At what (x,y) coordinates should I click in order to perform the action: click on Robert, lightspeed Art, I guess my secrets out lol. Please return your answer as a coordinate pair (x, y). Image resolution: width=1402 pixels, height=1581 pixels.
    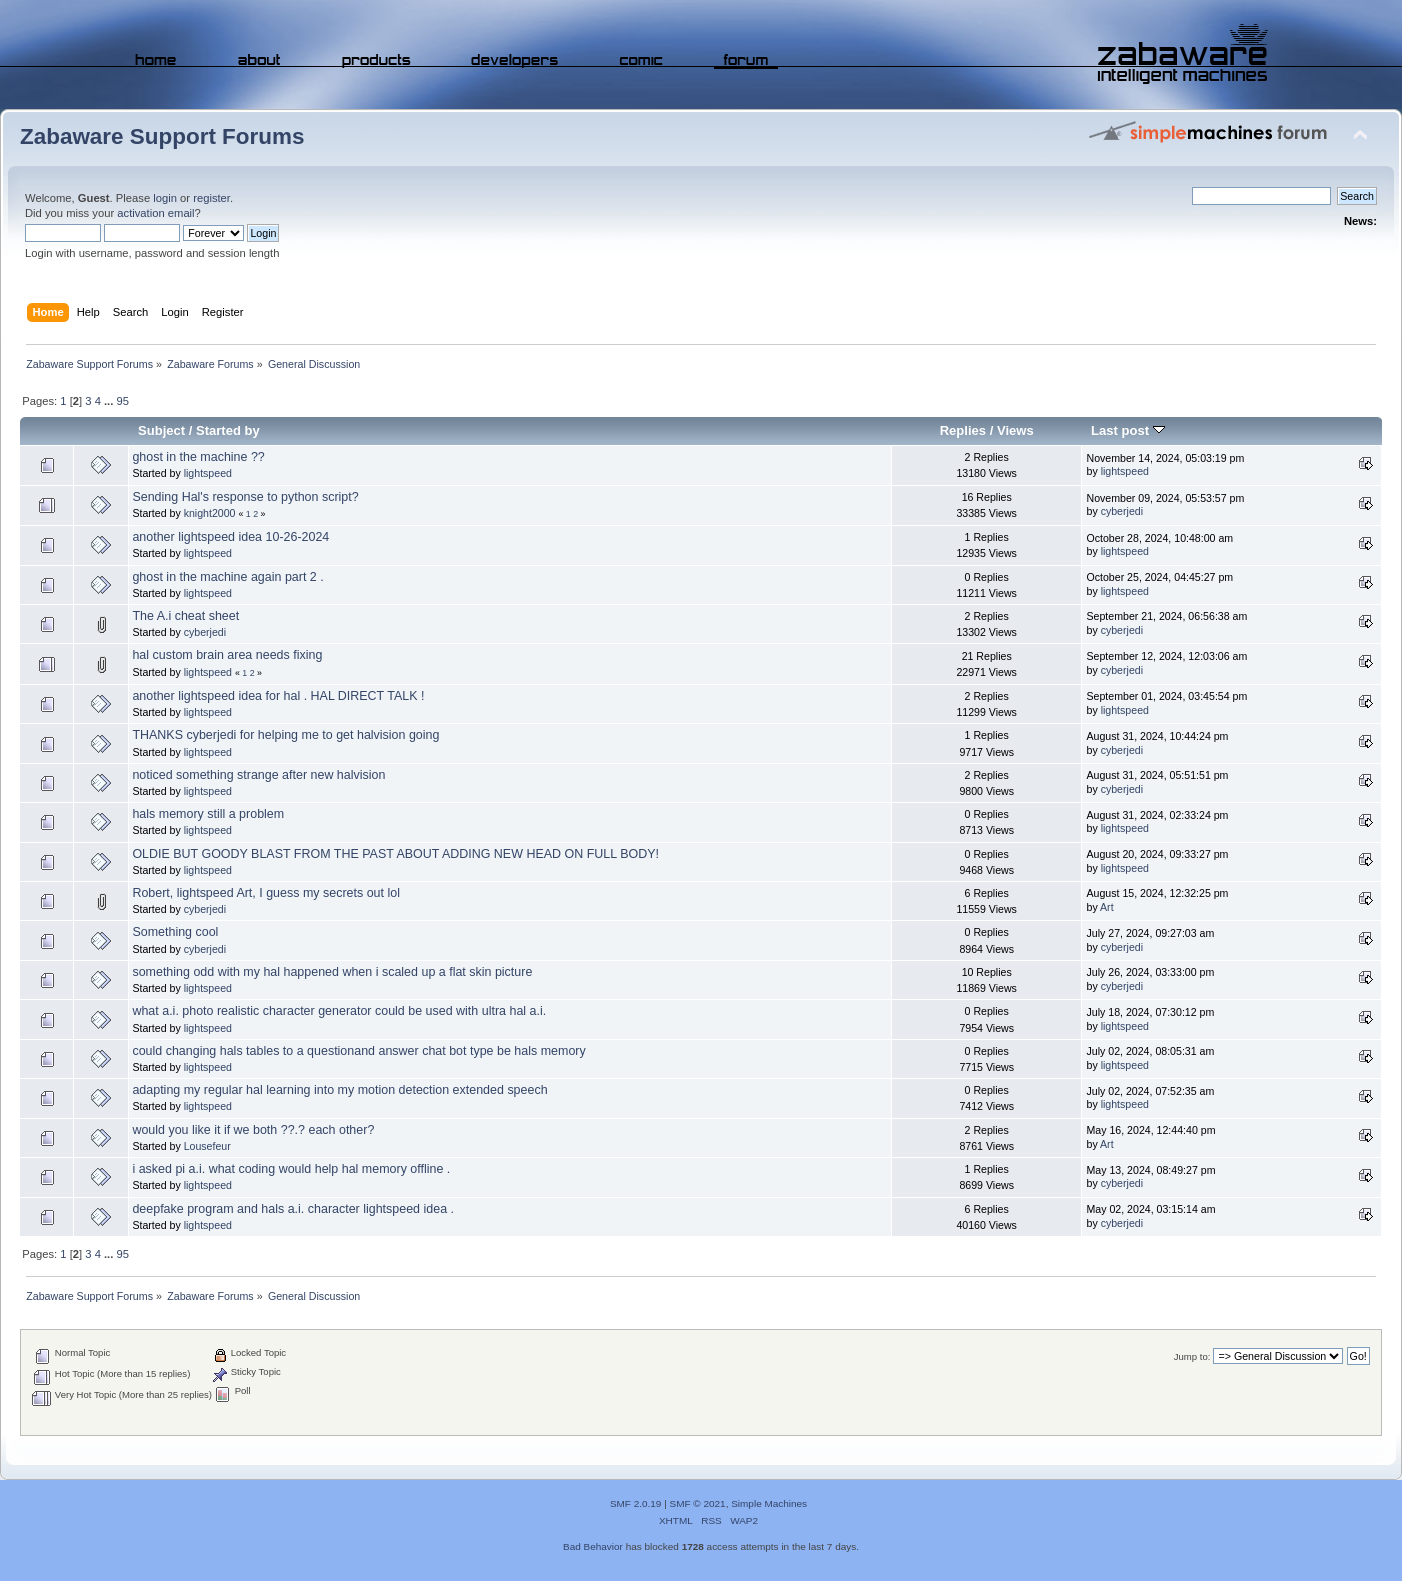
    Looking at the image, I should click on (266, 893).